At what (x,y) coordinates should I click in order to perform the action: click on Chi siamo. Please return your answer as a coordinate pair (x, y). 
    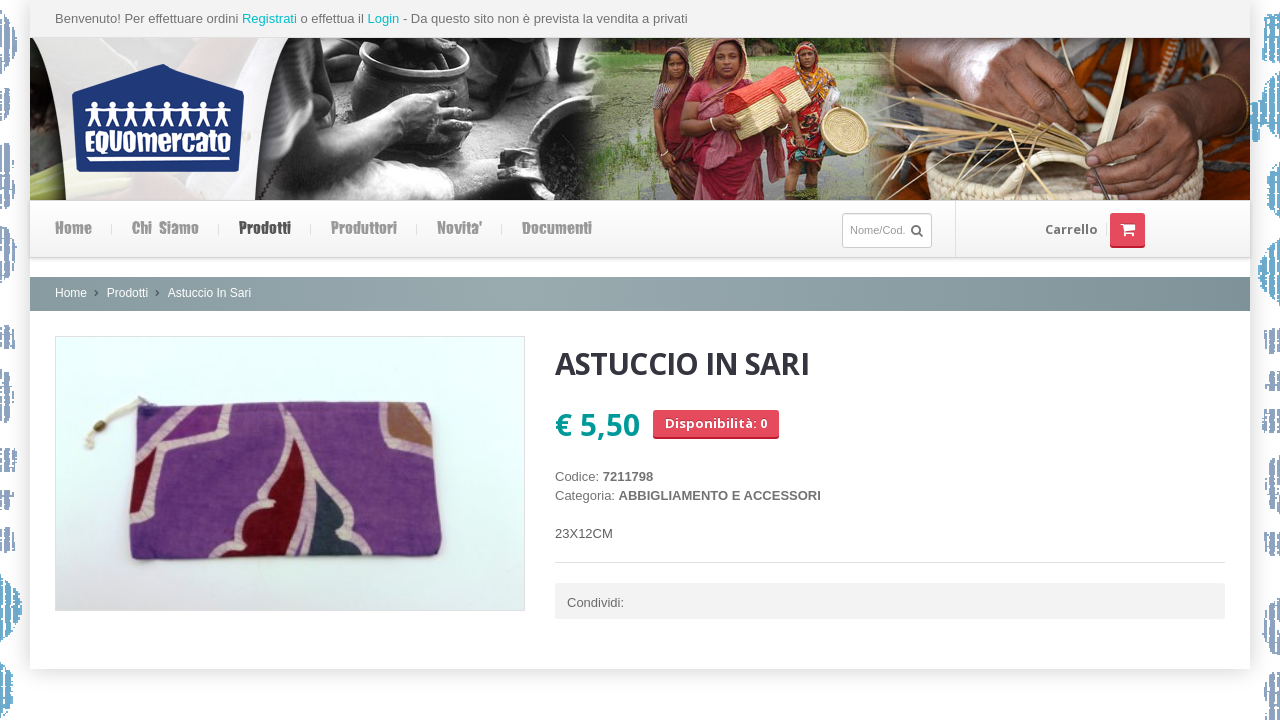
    Looking at the image, I should click on (165, 229).